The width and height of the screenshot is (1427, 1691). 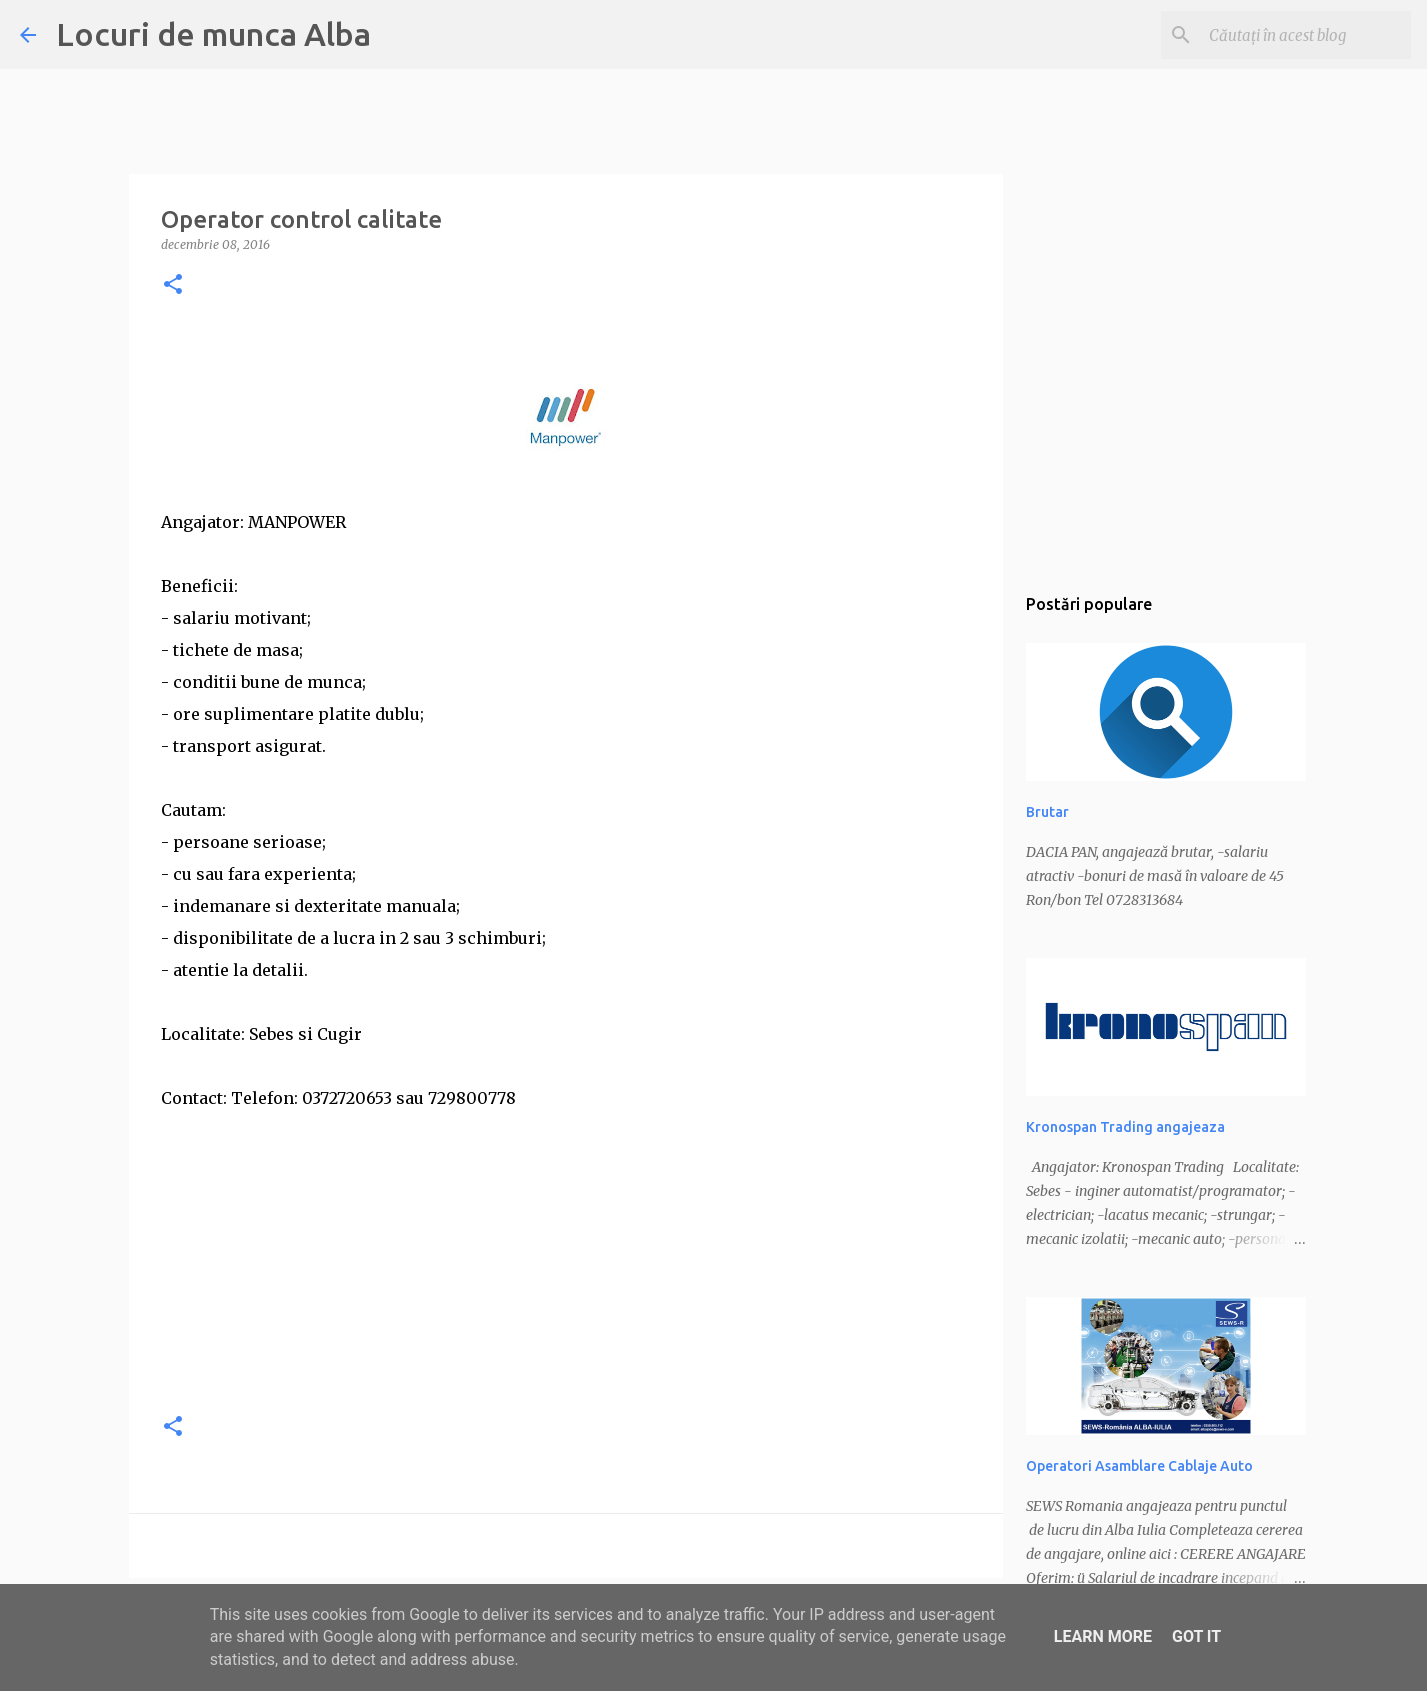 I want to click on Brutar, so click(x=1047, y=812).